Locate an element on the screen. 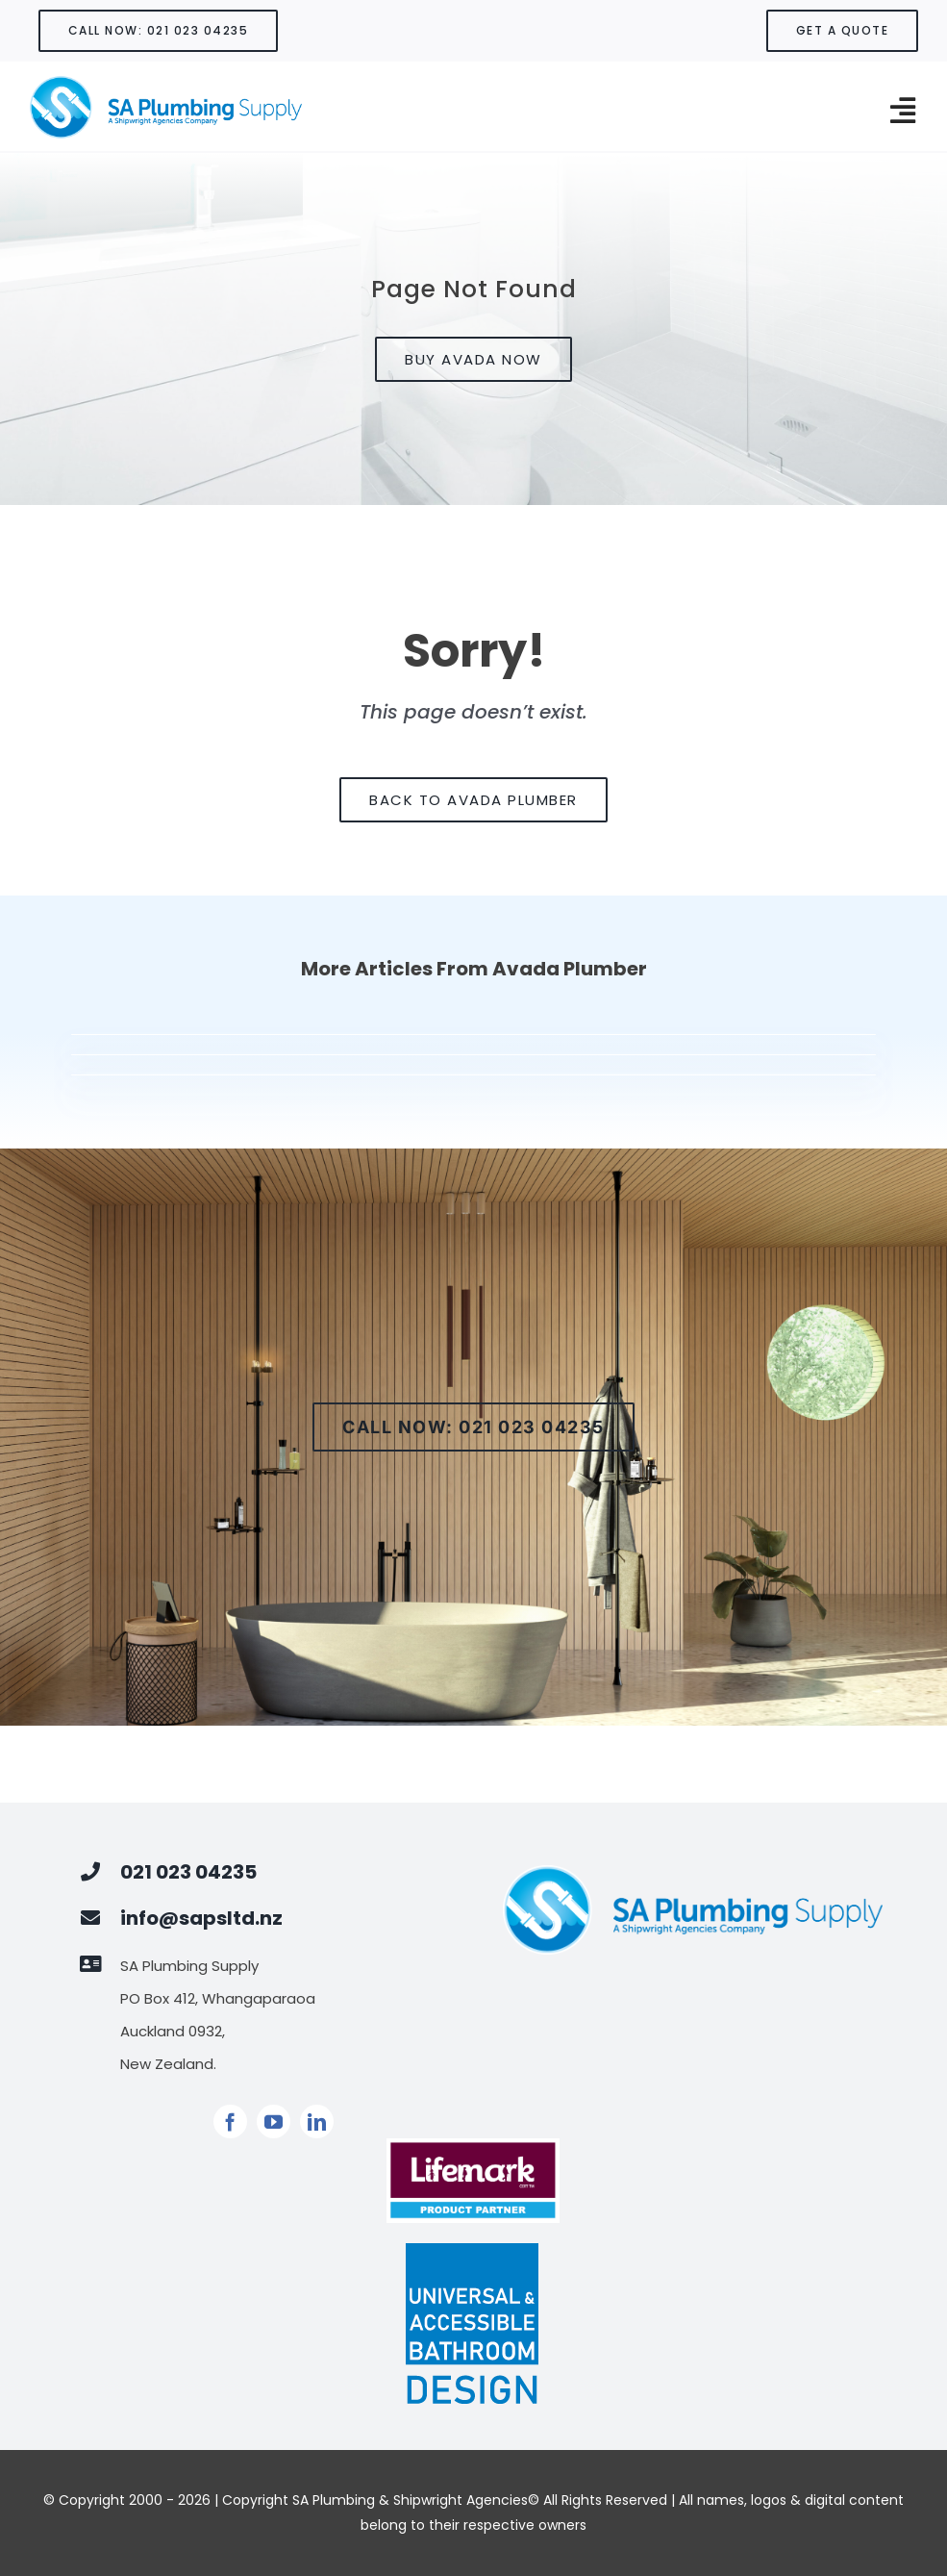  [linkedin] is located at coordinates (317, 2121).